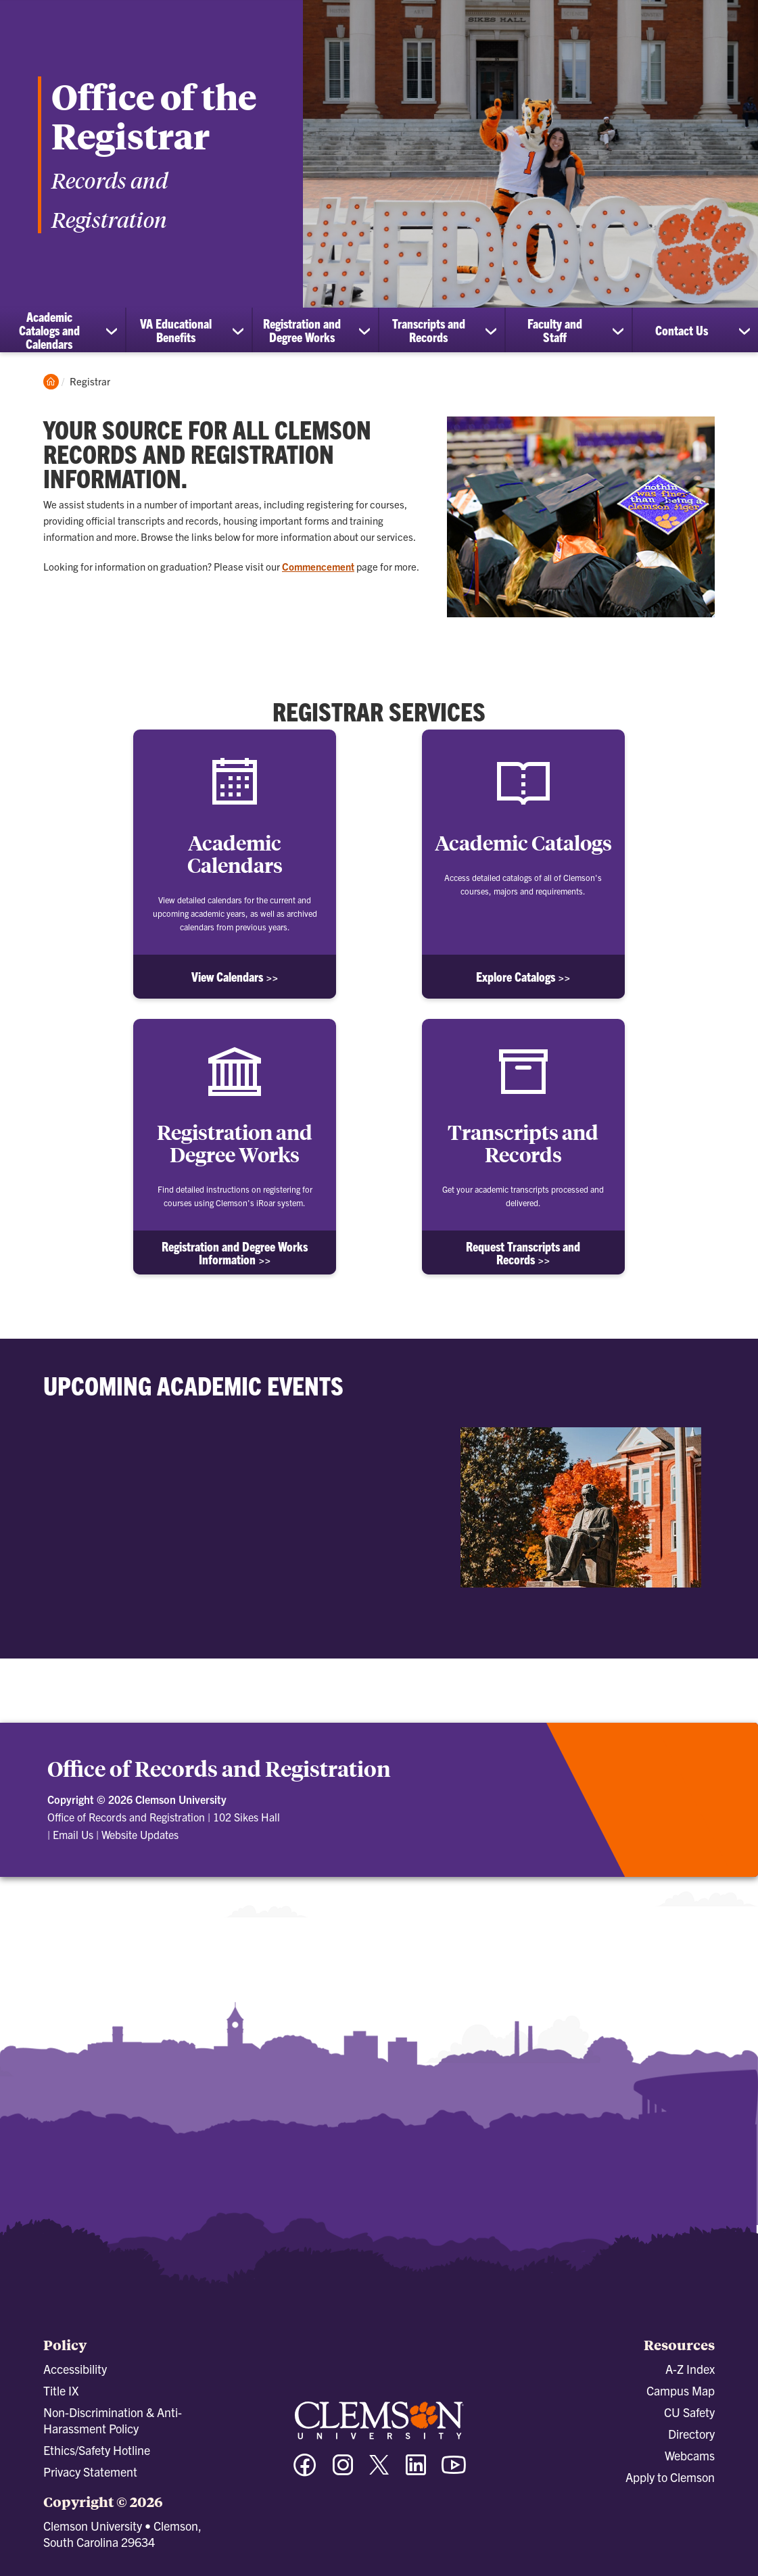 The image size is (758, 2576). I want to click on Title IX, so click(60, 2390).